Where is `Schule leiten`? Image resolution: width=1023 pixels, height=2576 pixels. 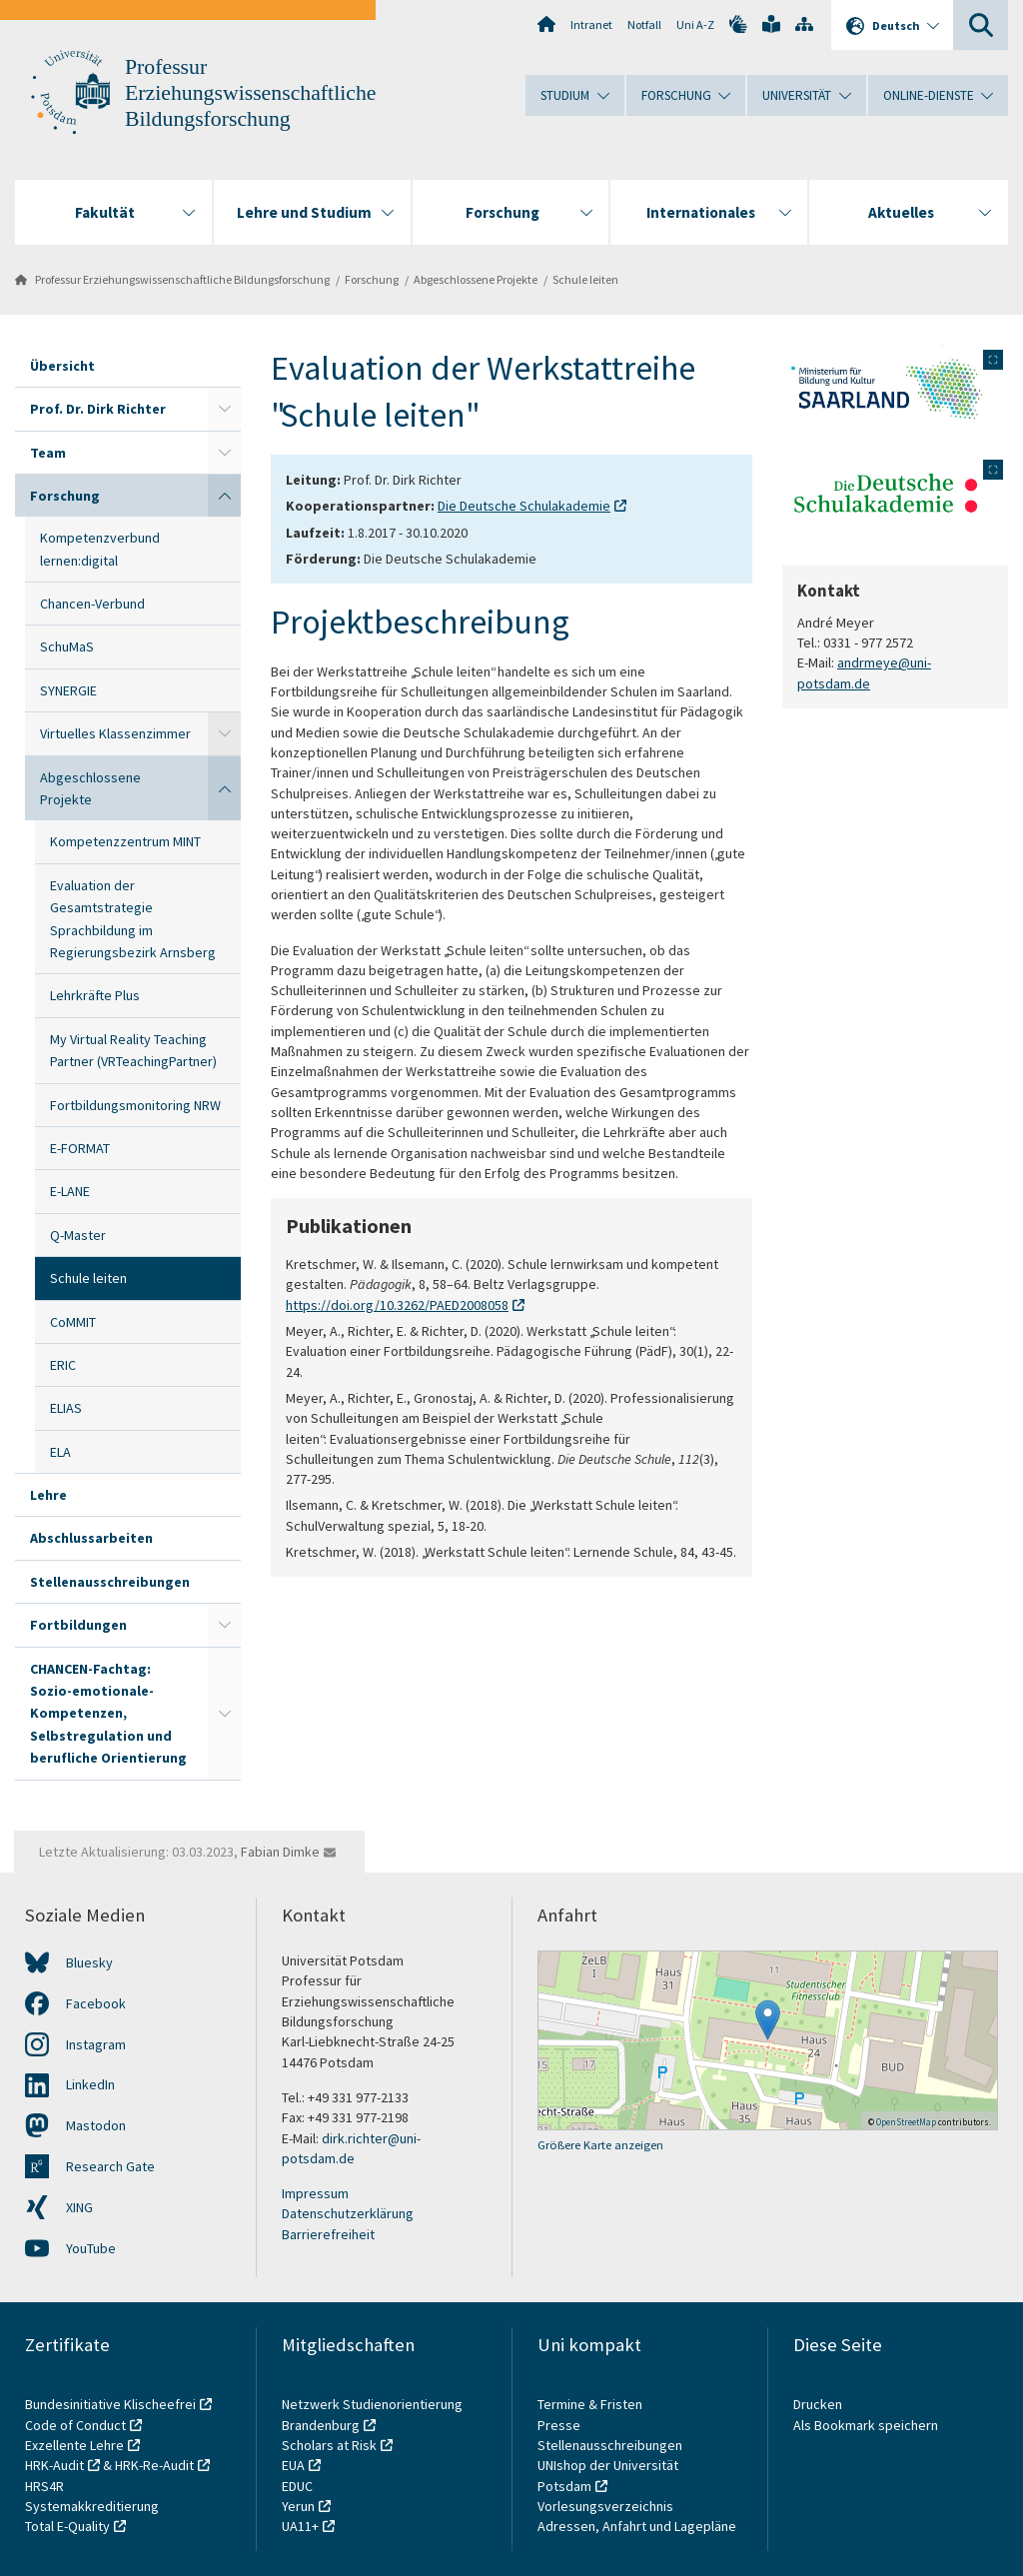
Schule leiten is located at coordinates (585, 279).